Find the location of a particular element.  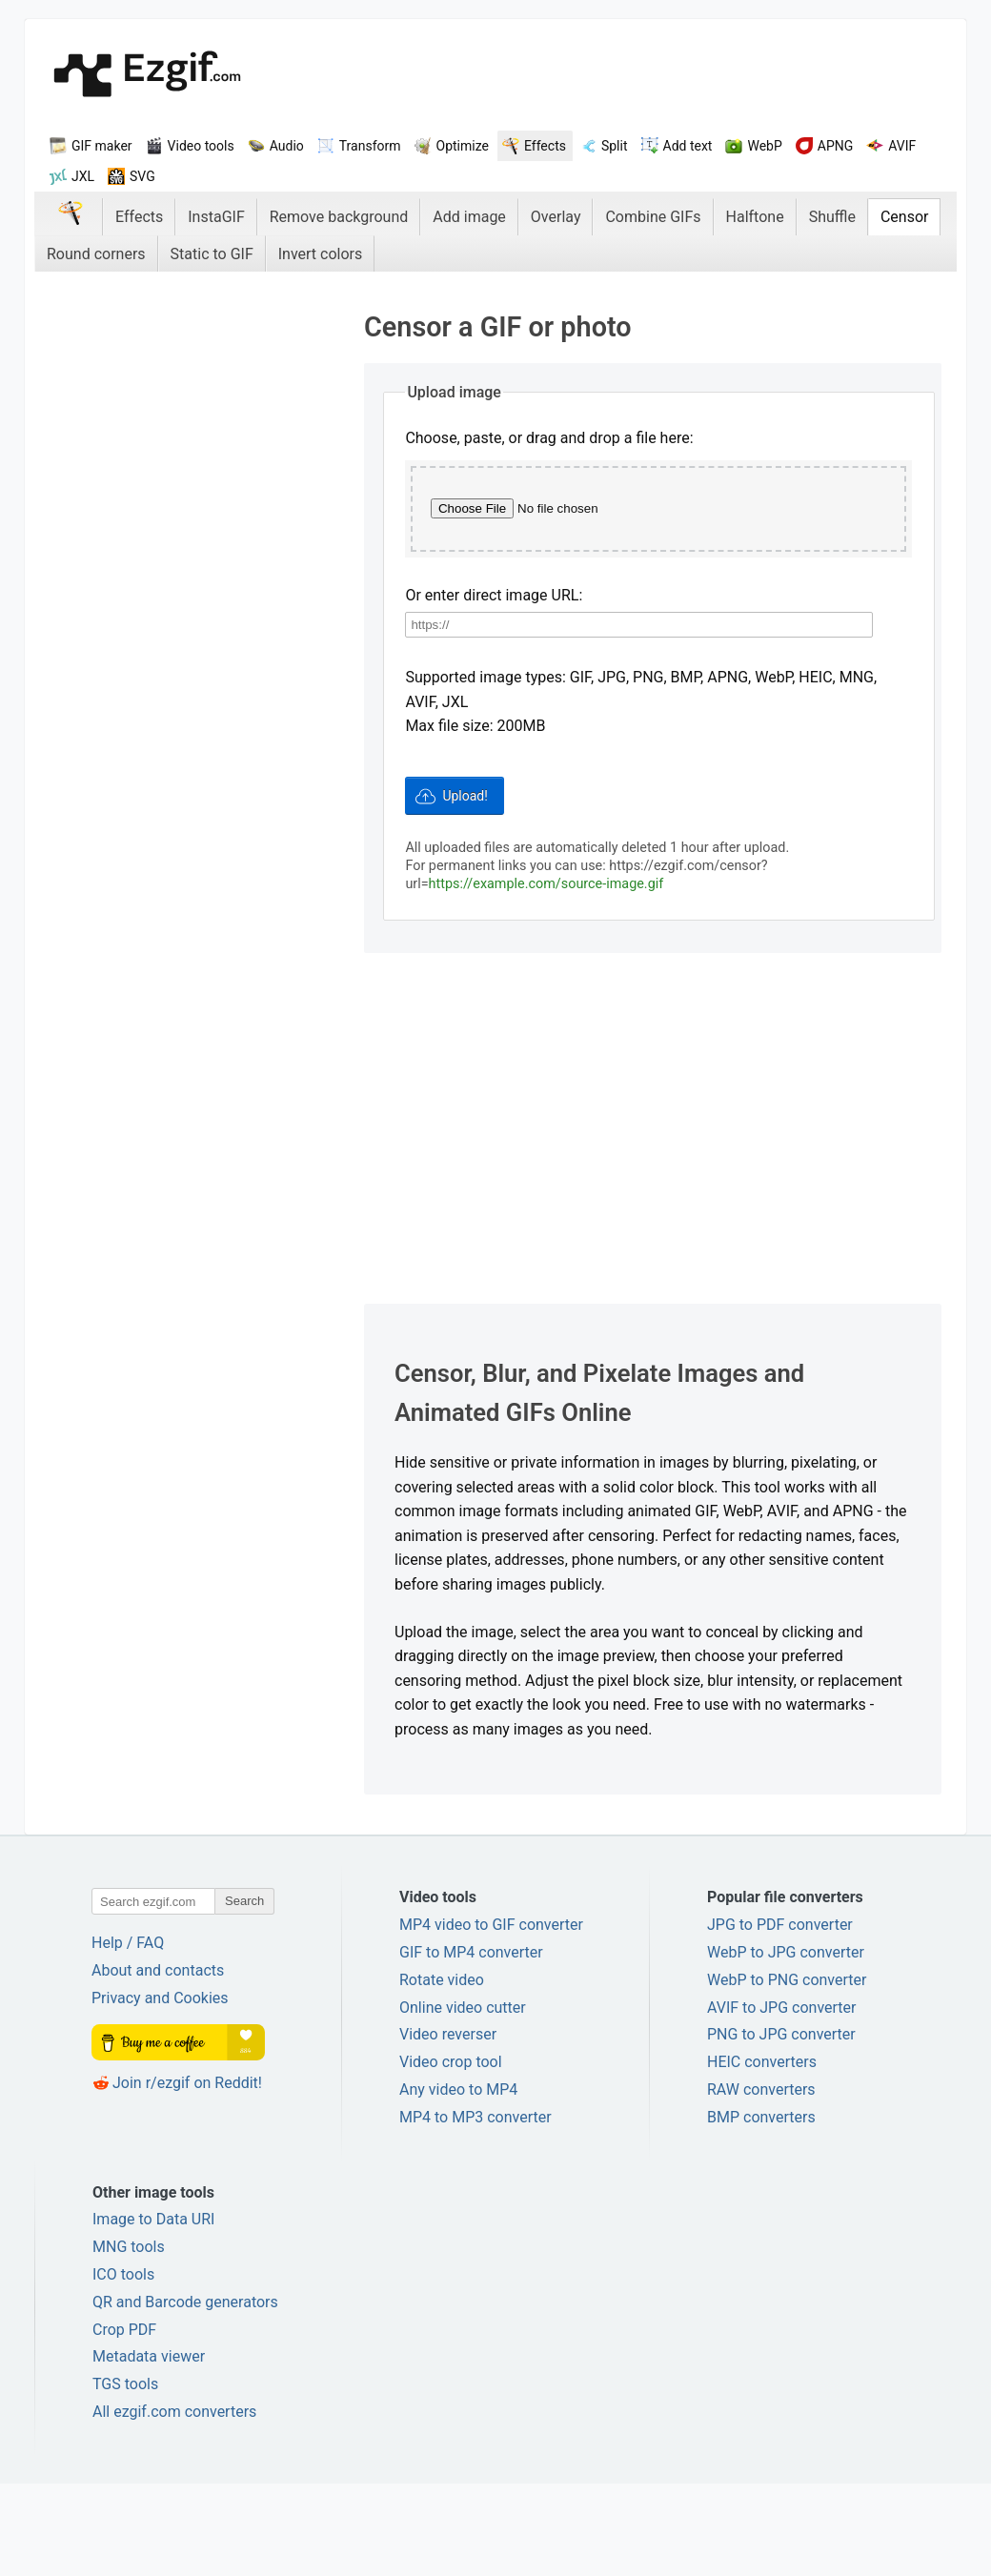

Transform is located at coordinates (370, 145).